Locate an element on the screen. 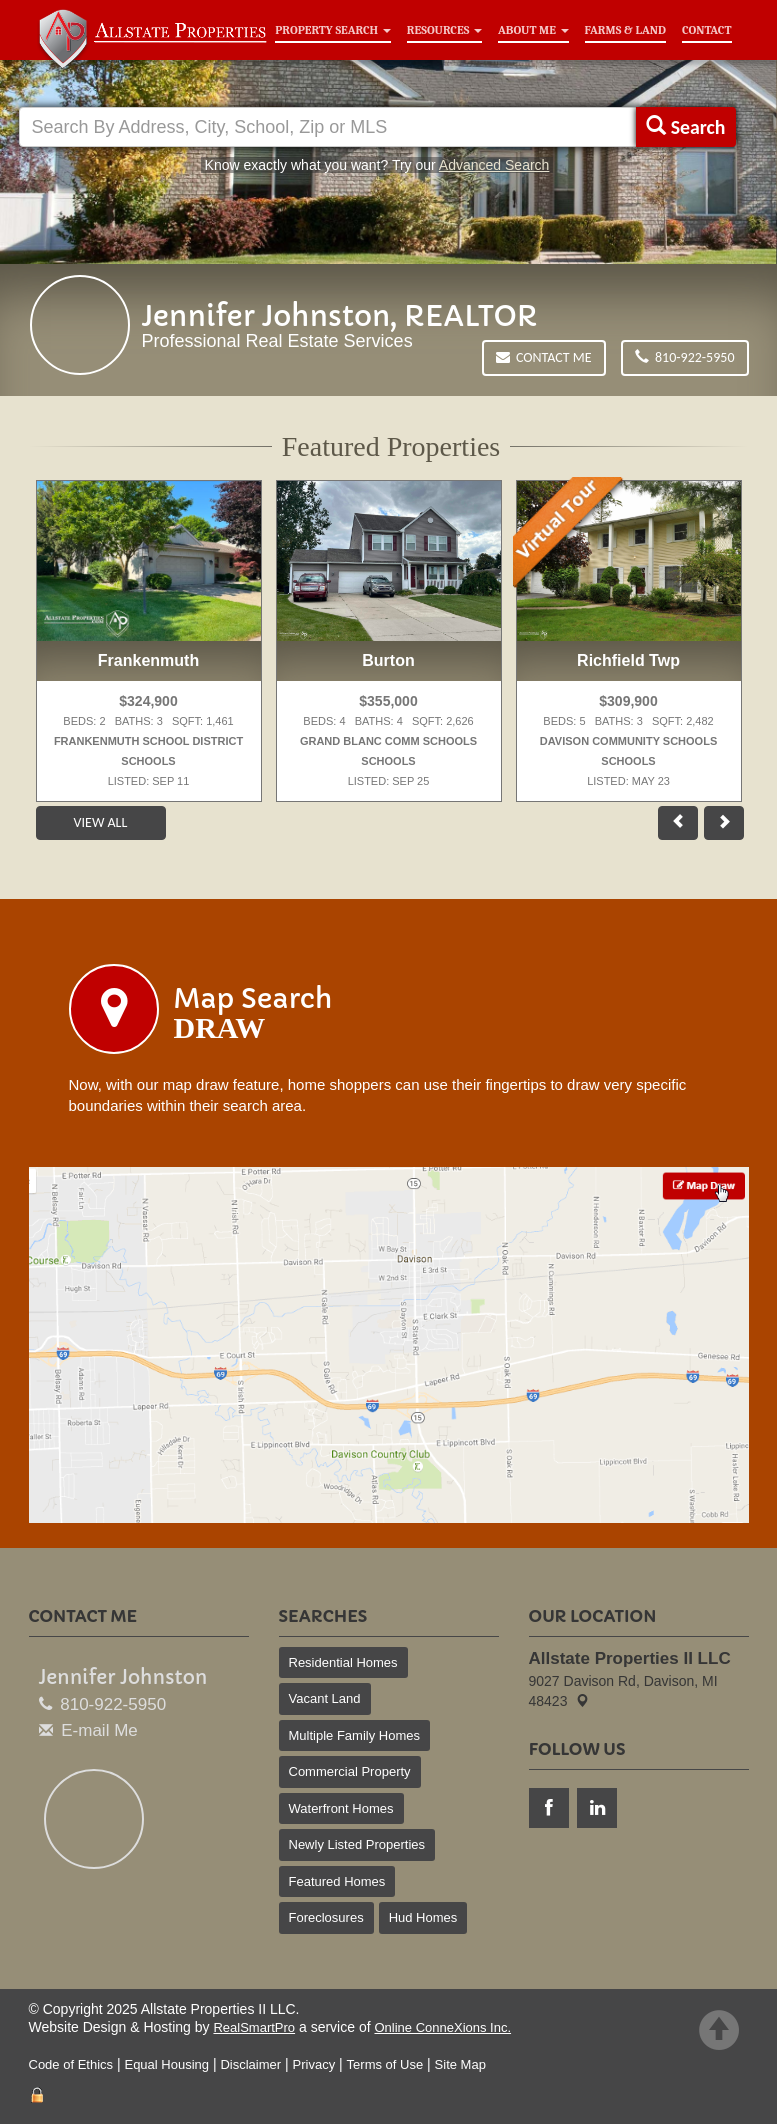  Terms of Use is located at coordinates (385, 2064).